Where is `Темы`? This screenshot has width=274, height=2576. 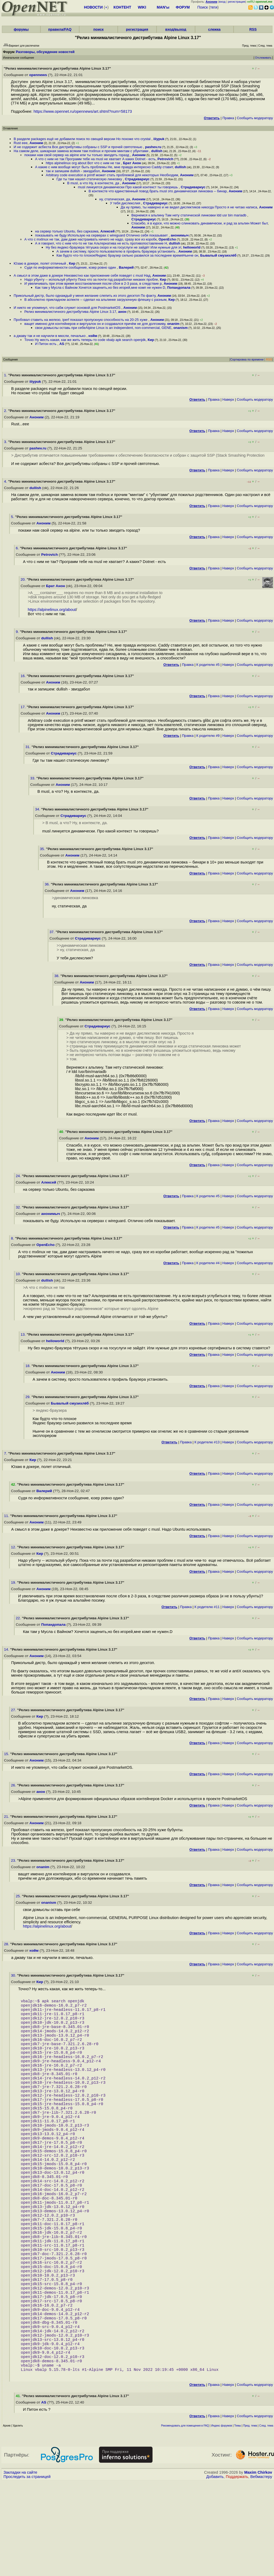
Темы is located at coordinates (237, 2519).